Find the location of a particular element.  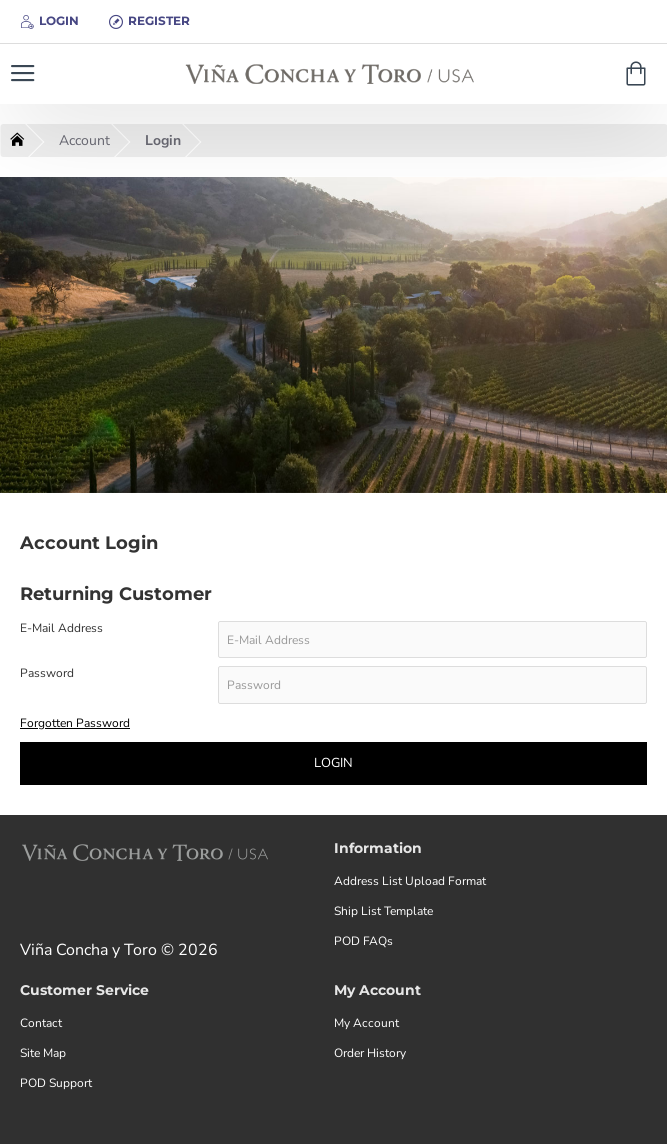

Forgotten Password is located at coordinates (75, 724).